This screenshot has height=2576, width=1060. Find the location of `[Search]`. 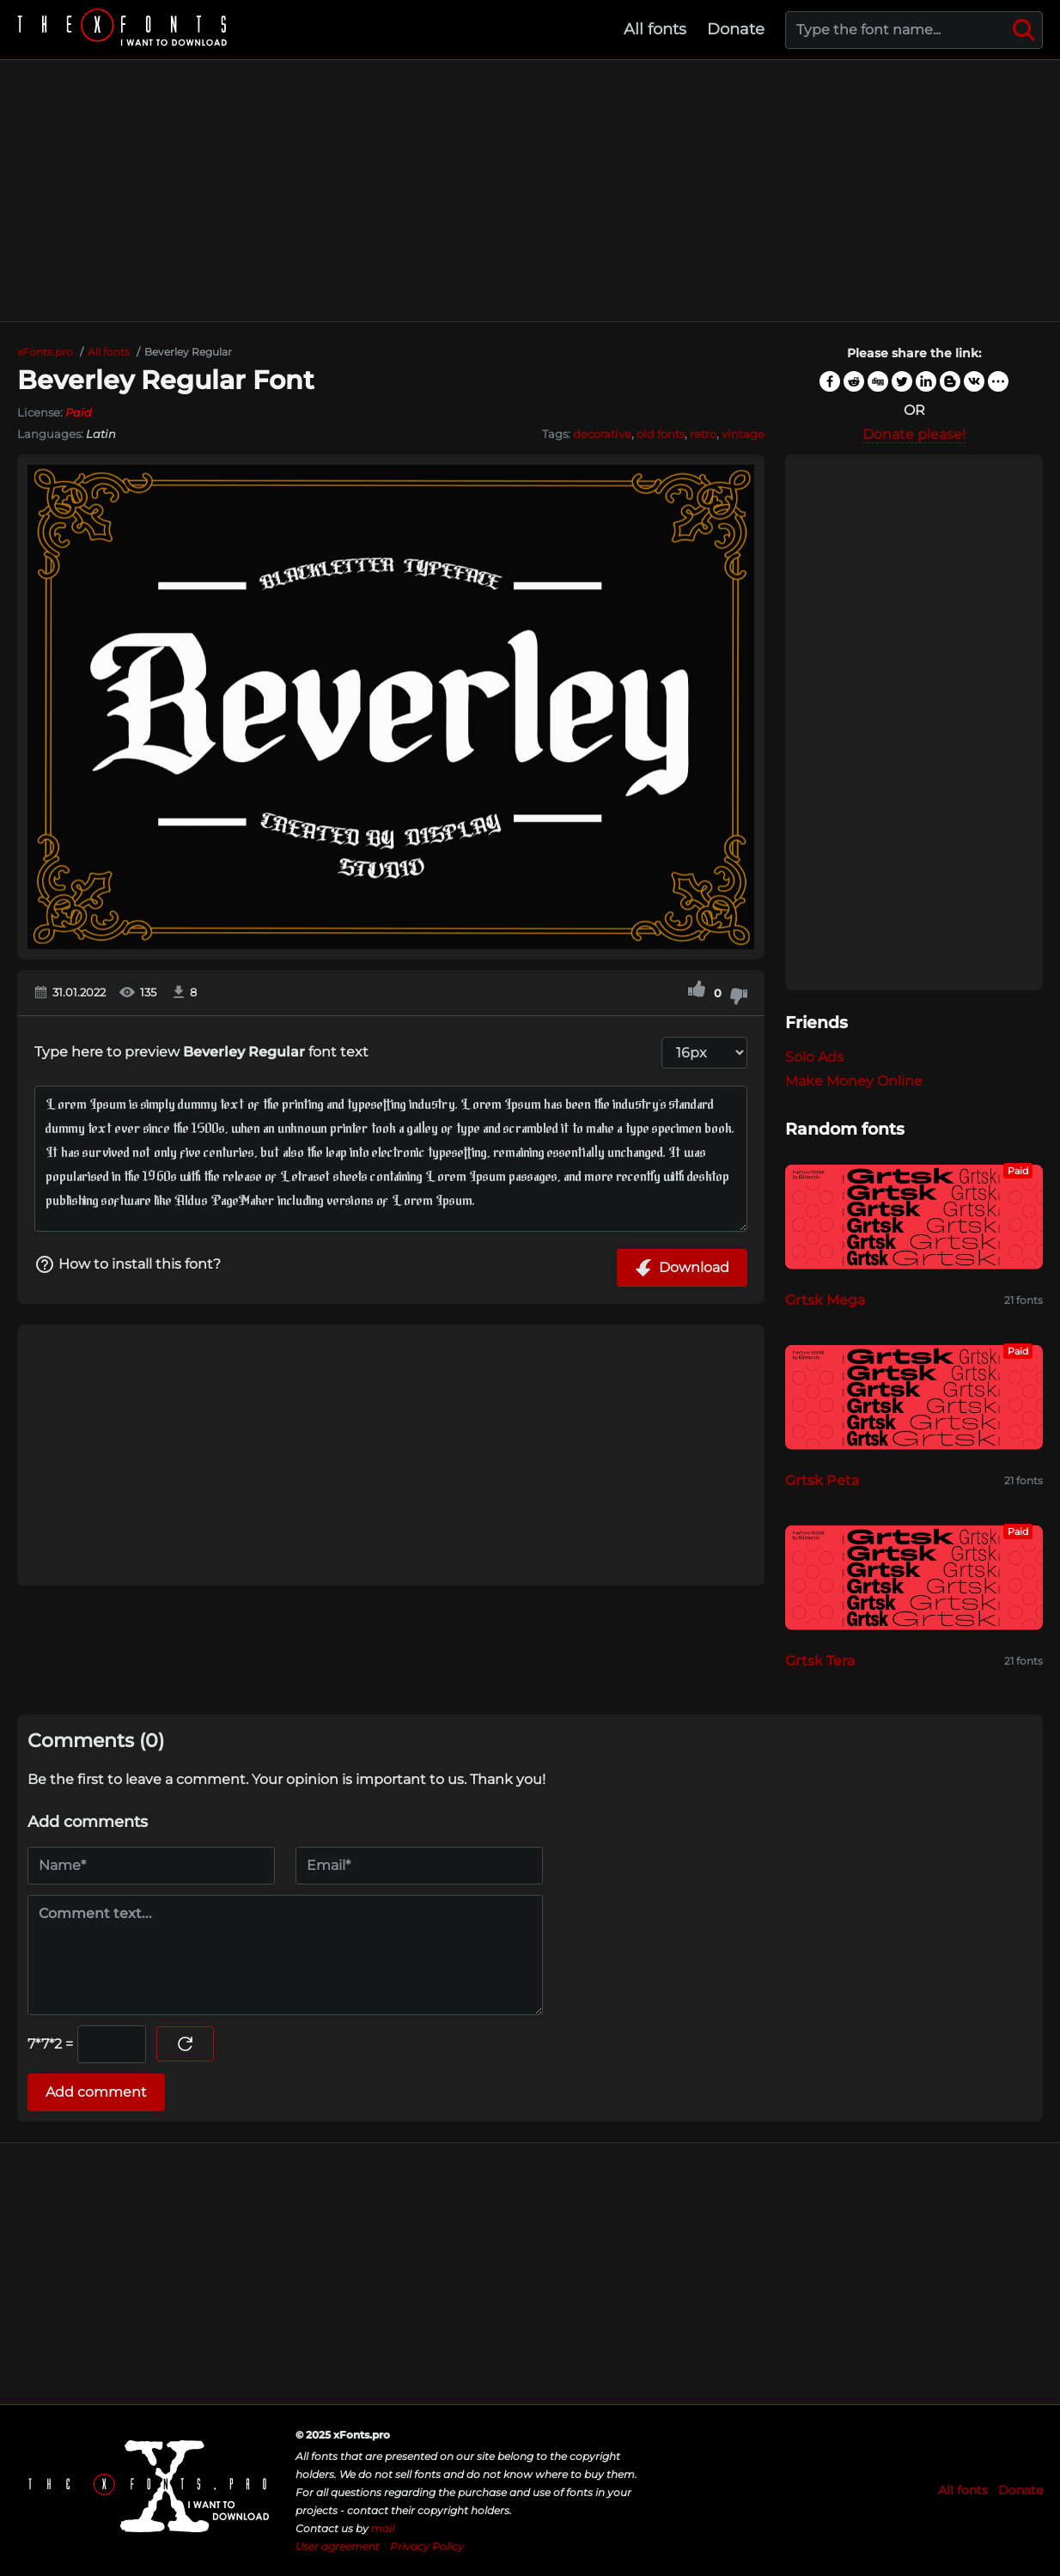

[Search] is located at coordinates (1024, 30).